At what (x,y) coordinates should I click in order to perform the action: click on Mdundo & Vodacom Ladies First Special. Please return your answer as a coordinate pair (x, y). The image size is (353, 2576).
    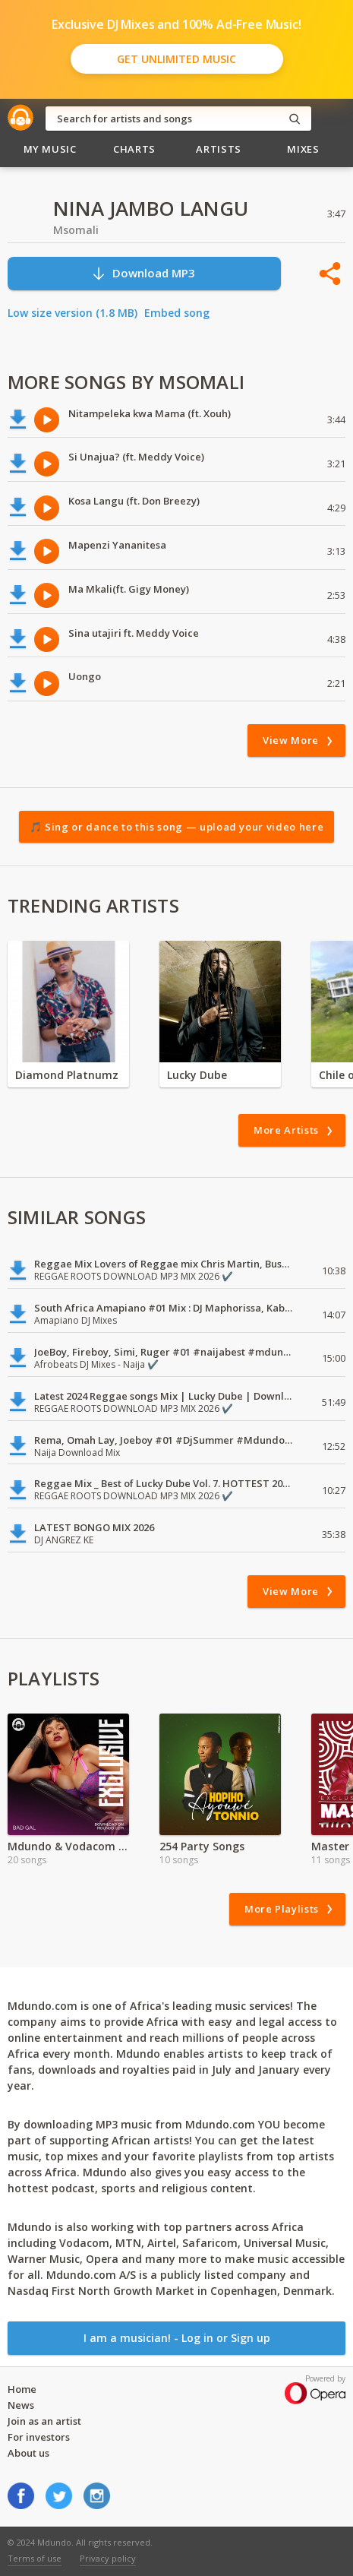
    Looking at the image, I should click on (68, 1846).